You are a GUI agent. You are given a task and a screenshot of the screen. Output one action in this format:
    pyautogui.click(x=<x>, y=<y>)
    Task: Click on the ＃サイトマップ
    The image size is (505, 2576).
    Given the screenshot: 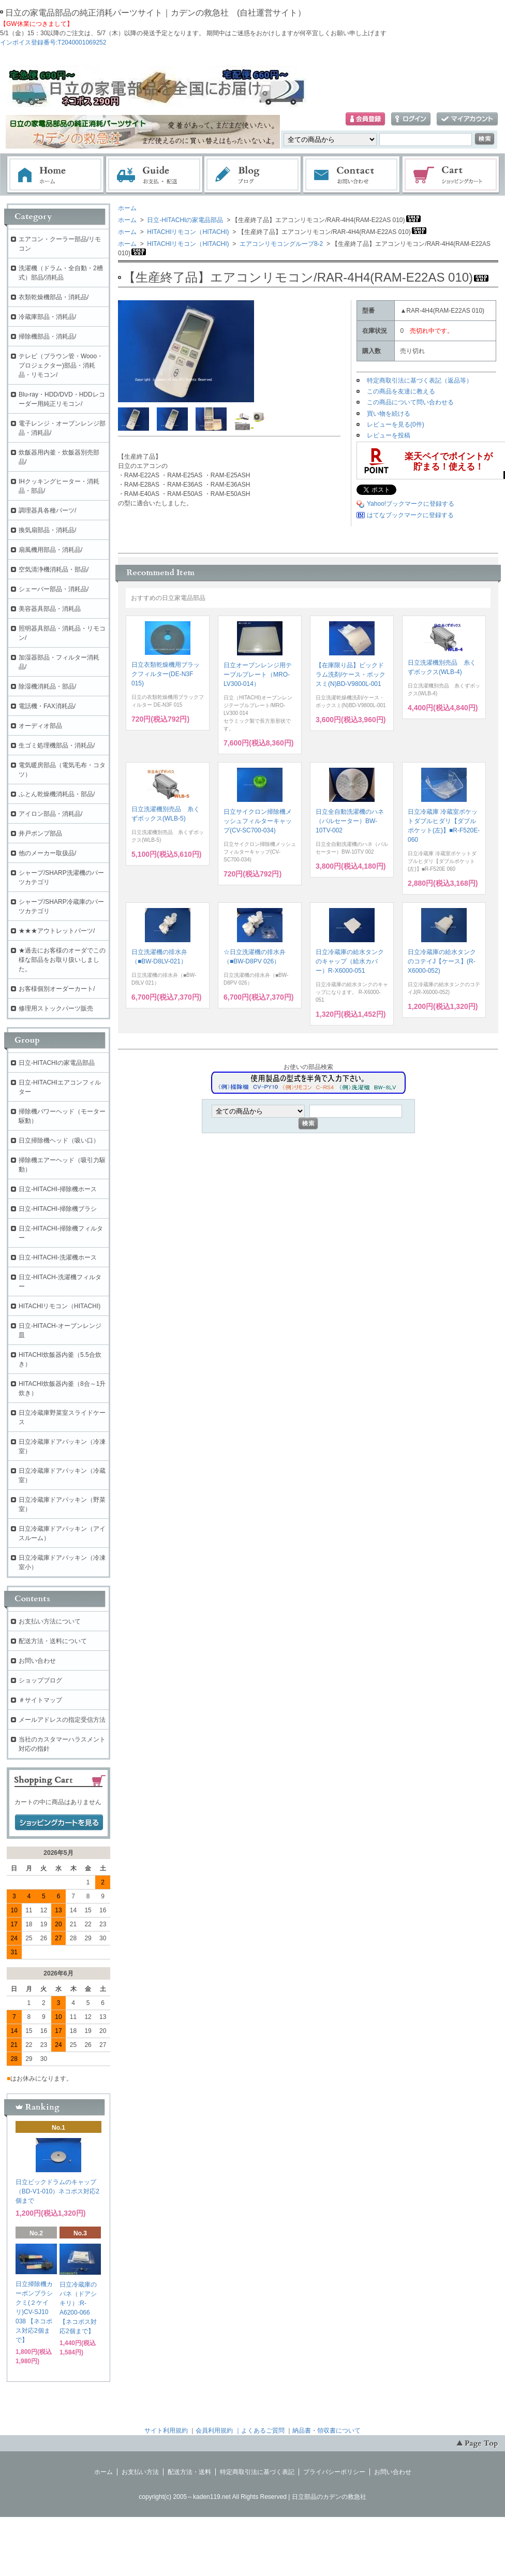 What is the action you would take?
    pyautogui.click(x=40, y=1700)
    